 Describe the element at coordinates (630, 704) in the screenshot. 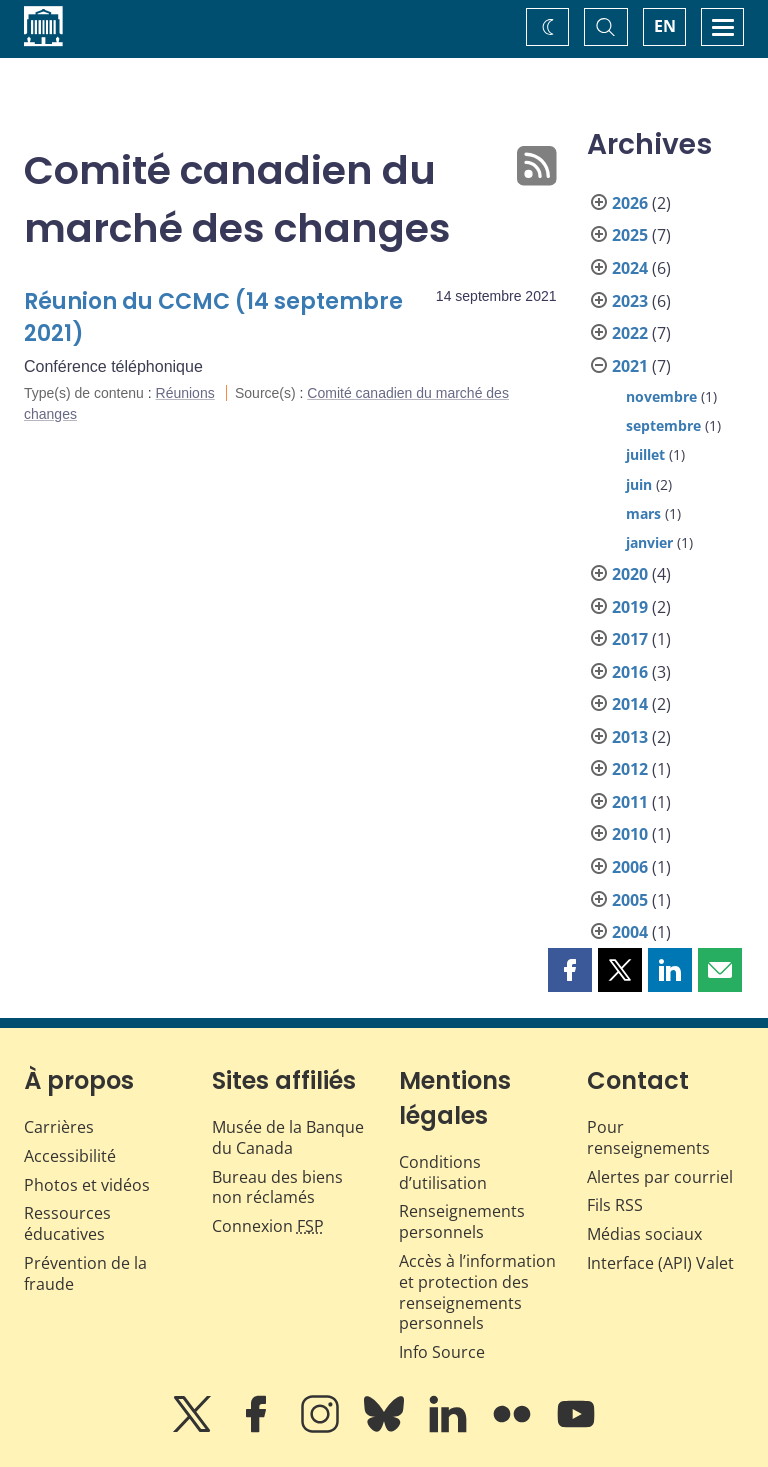

I see `2014` at that location.